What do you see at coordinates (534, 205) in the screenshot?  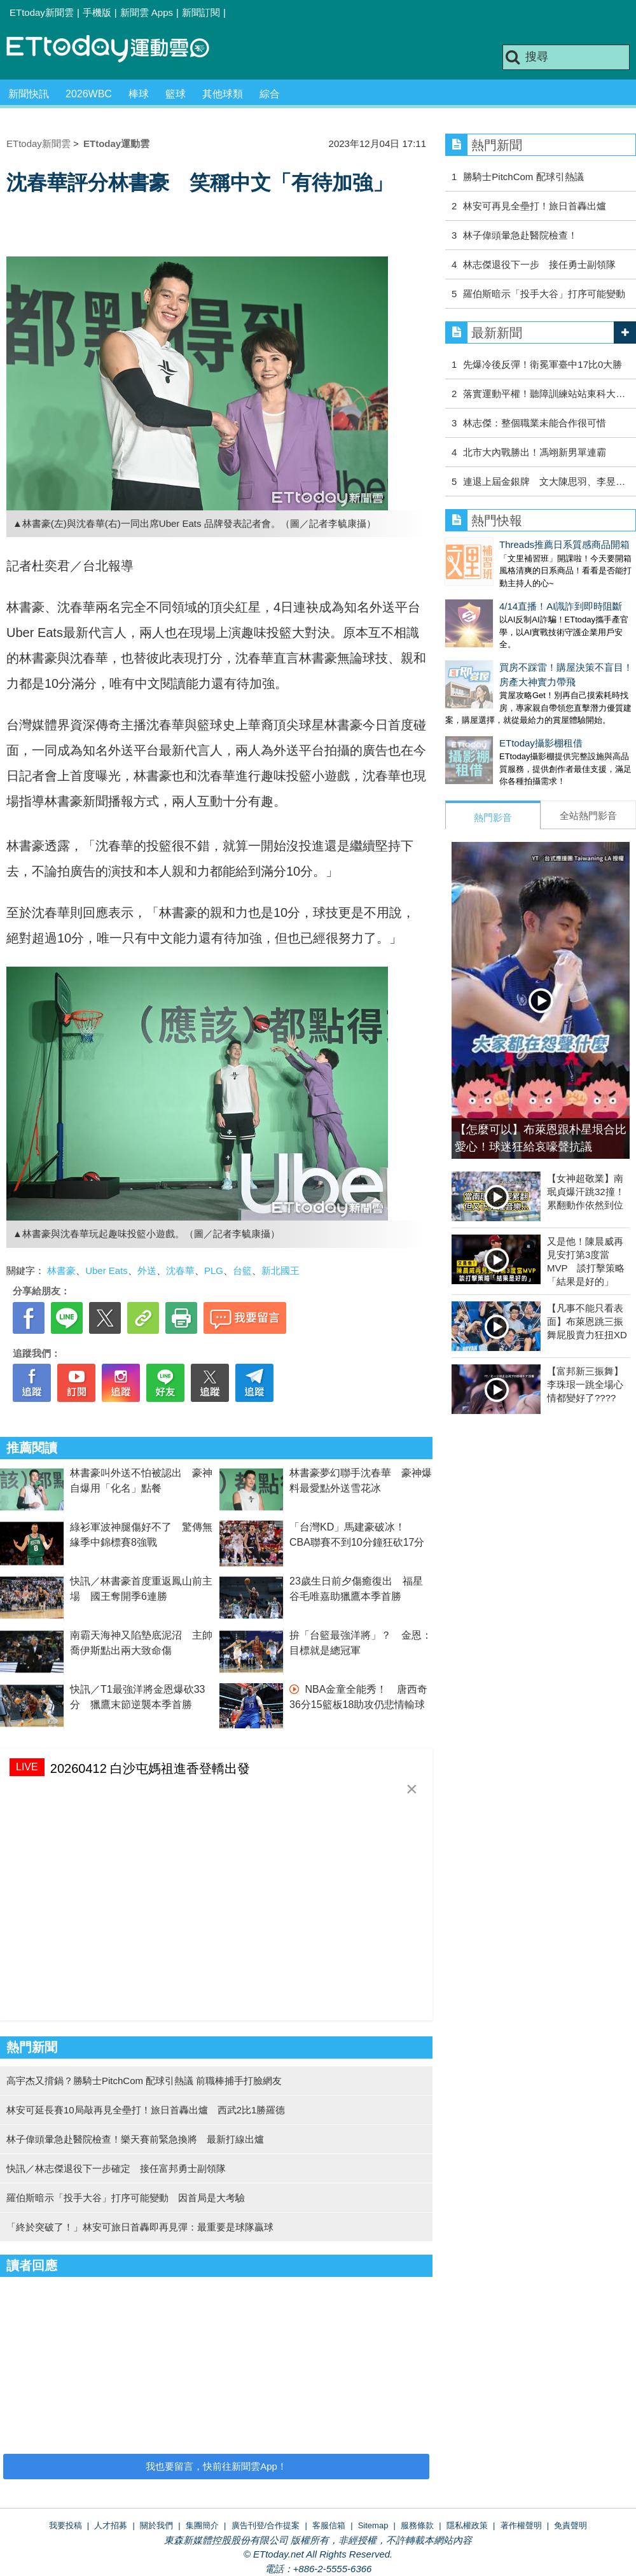 I see `林安可再見全壘打！旅日首轟出爐` at bounding box center [534, 205].